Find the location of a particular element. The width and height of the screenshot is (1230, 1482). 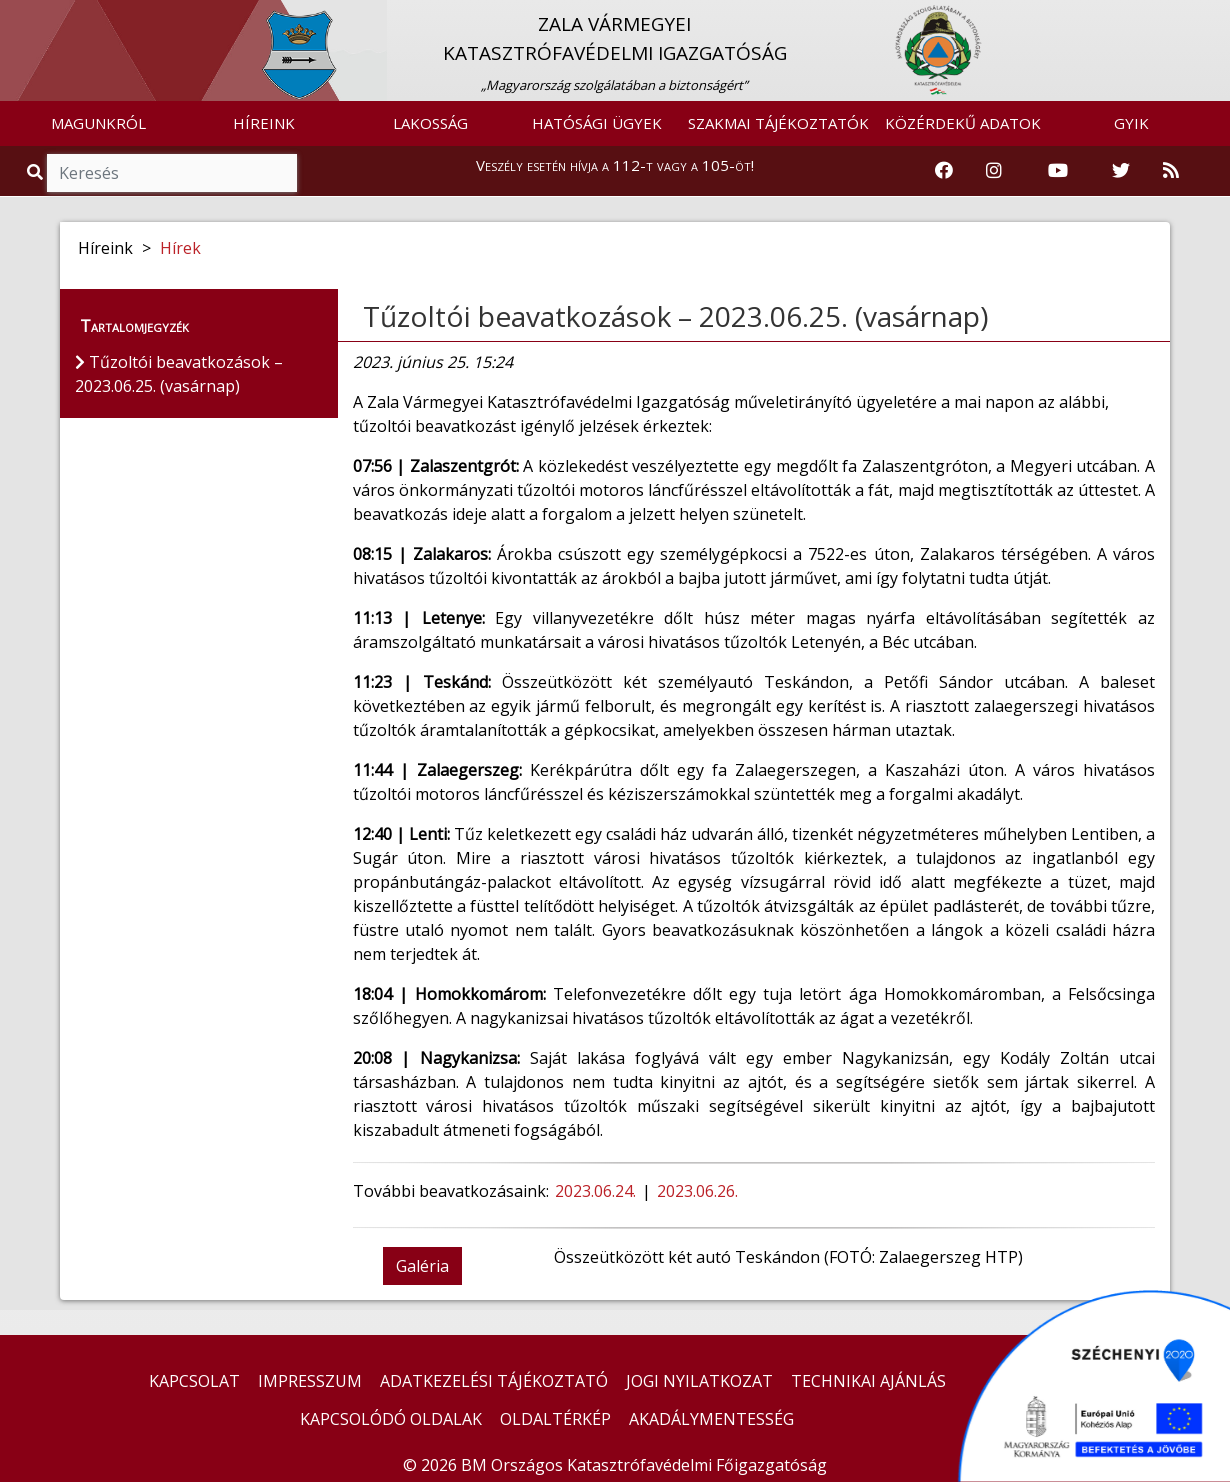

[RSS hírfolyam] is located at coordinates (1171, 171).